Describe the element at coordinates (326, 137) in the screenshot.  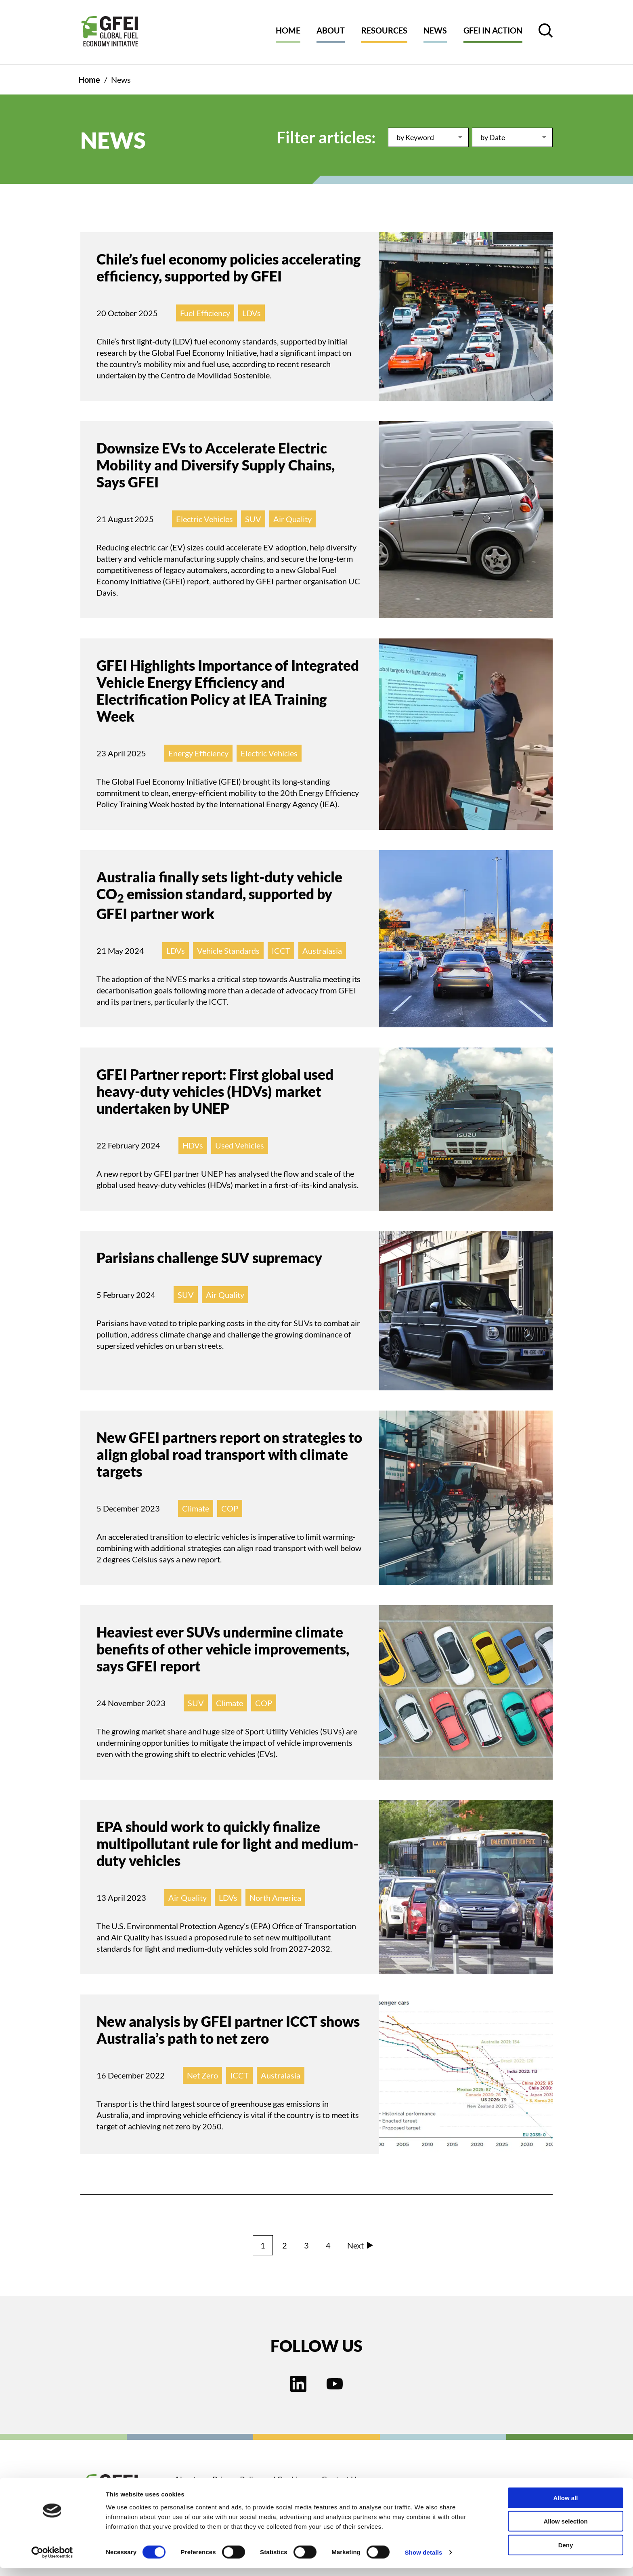
I see `Filter articles:` at that location.